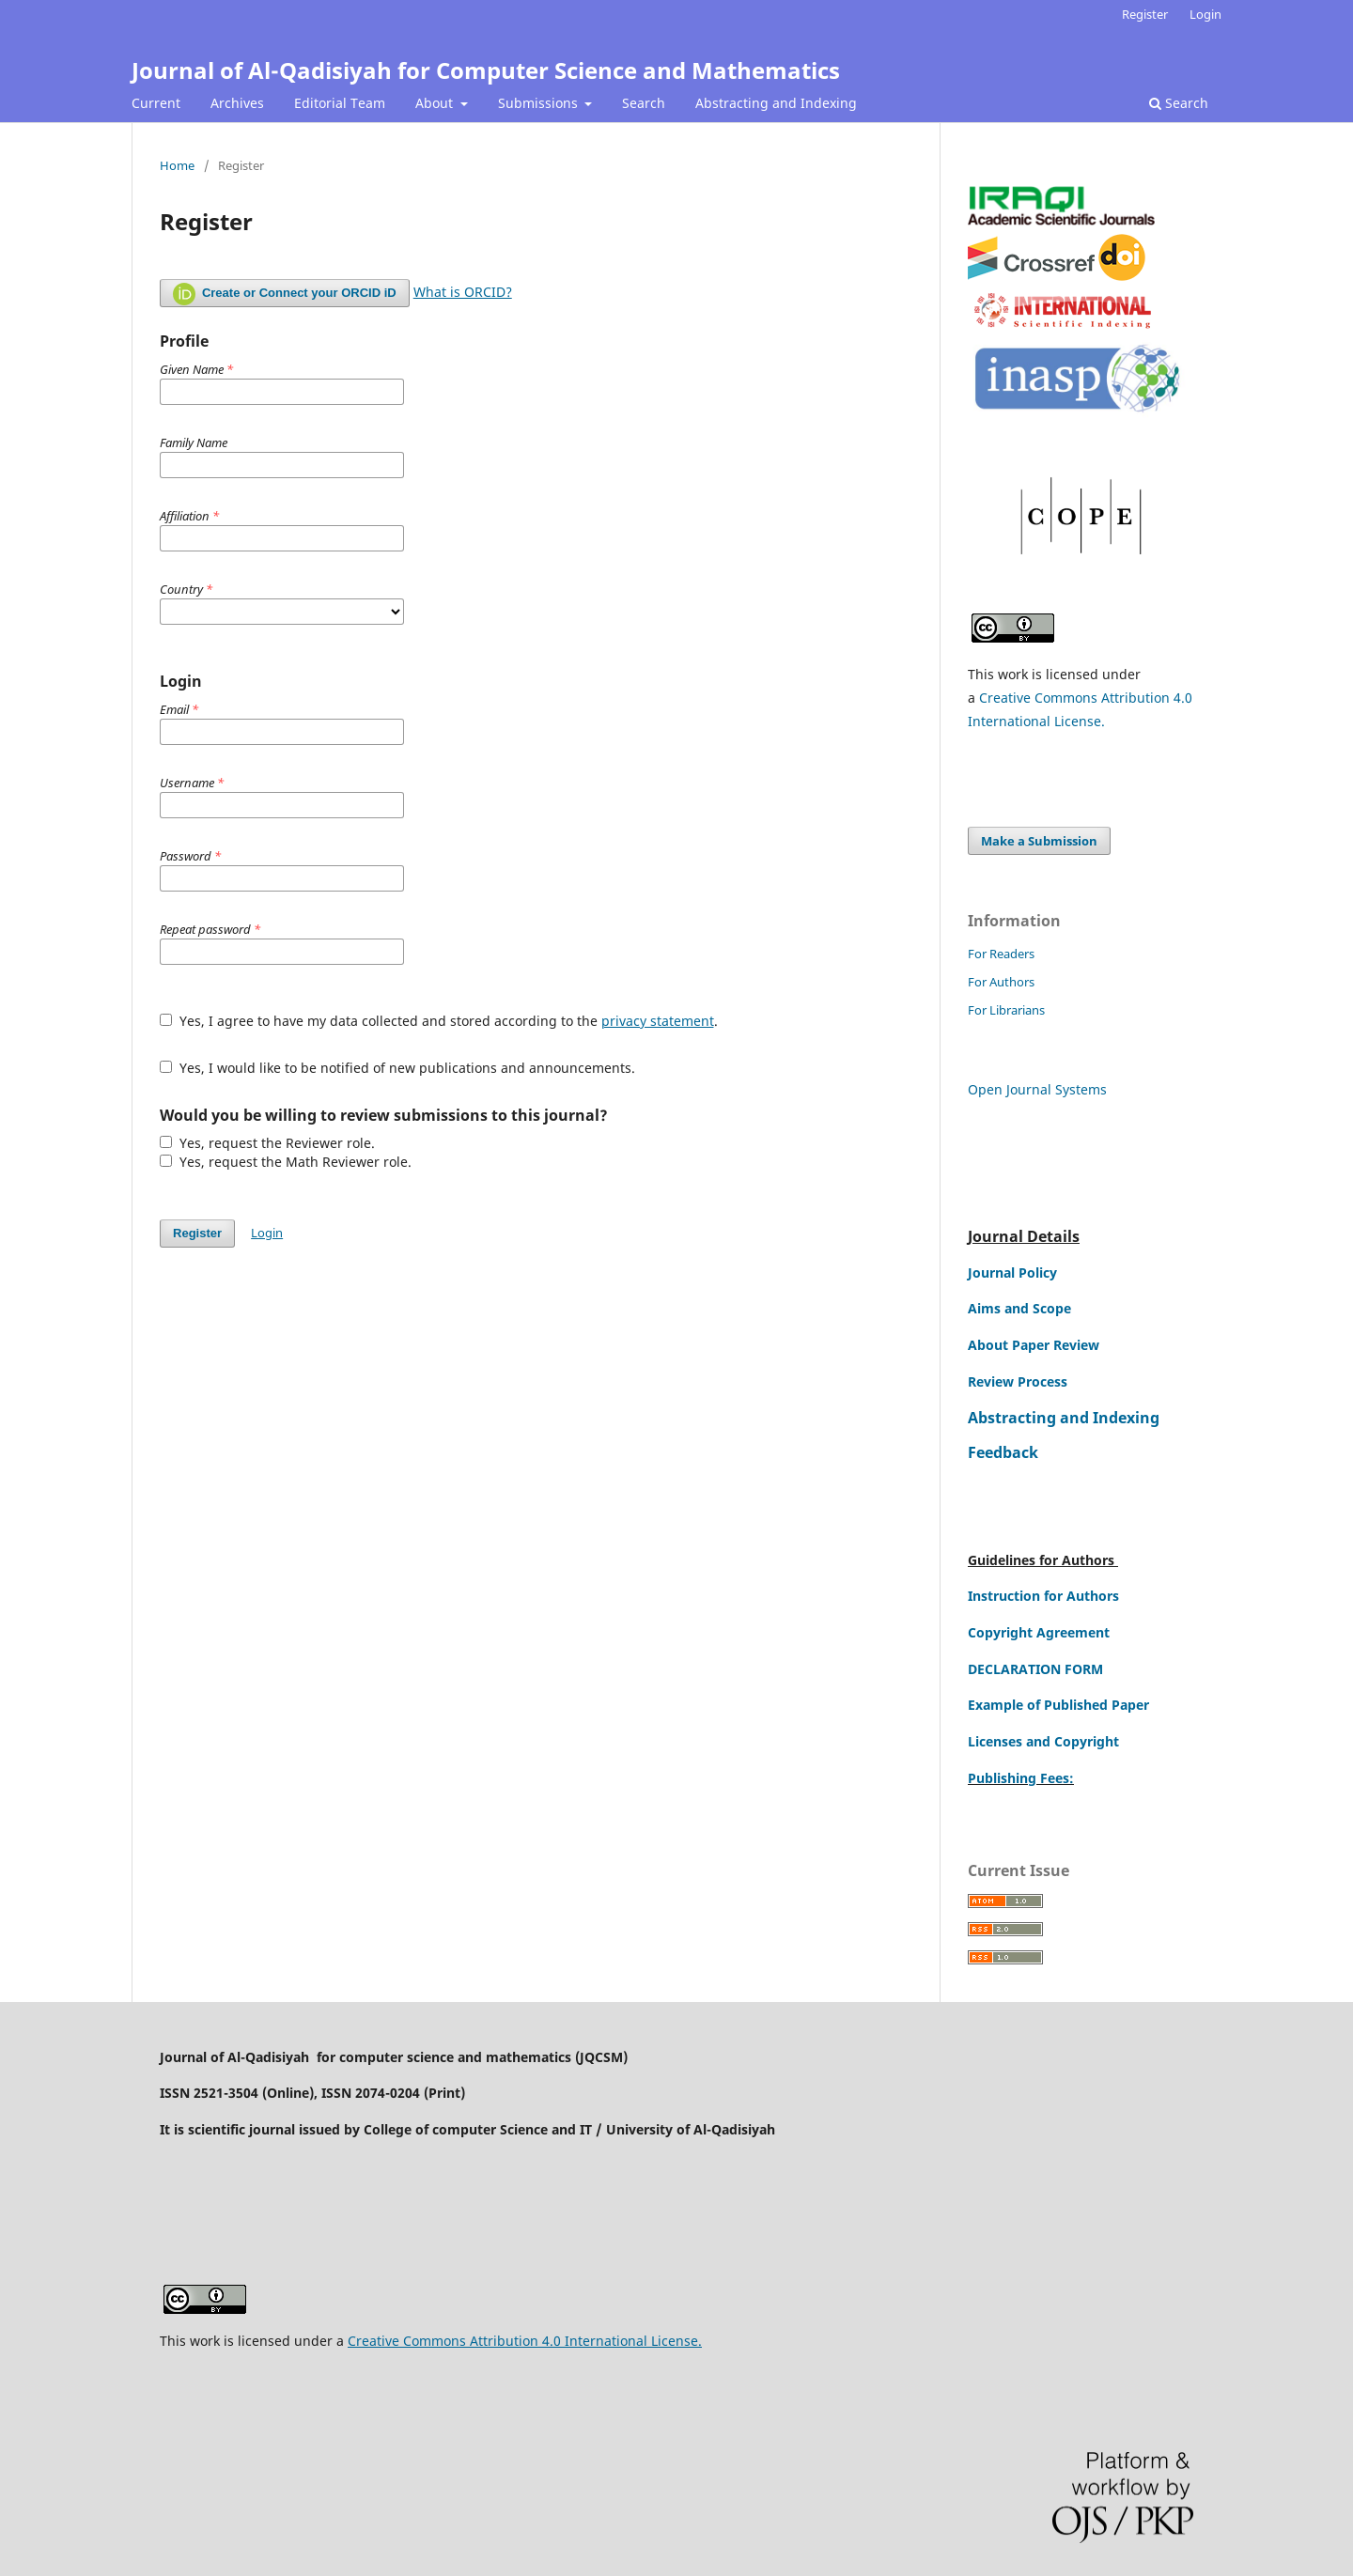 This screenshot has height=2576, width=1353. I want to click on What is ORCID?, so click(462, 292).